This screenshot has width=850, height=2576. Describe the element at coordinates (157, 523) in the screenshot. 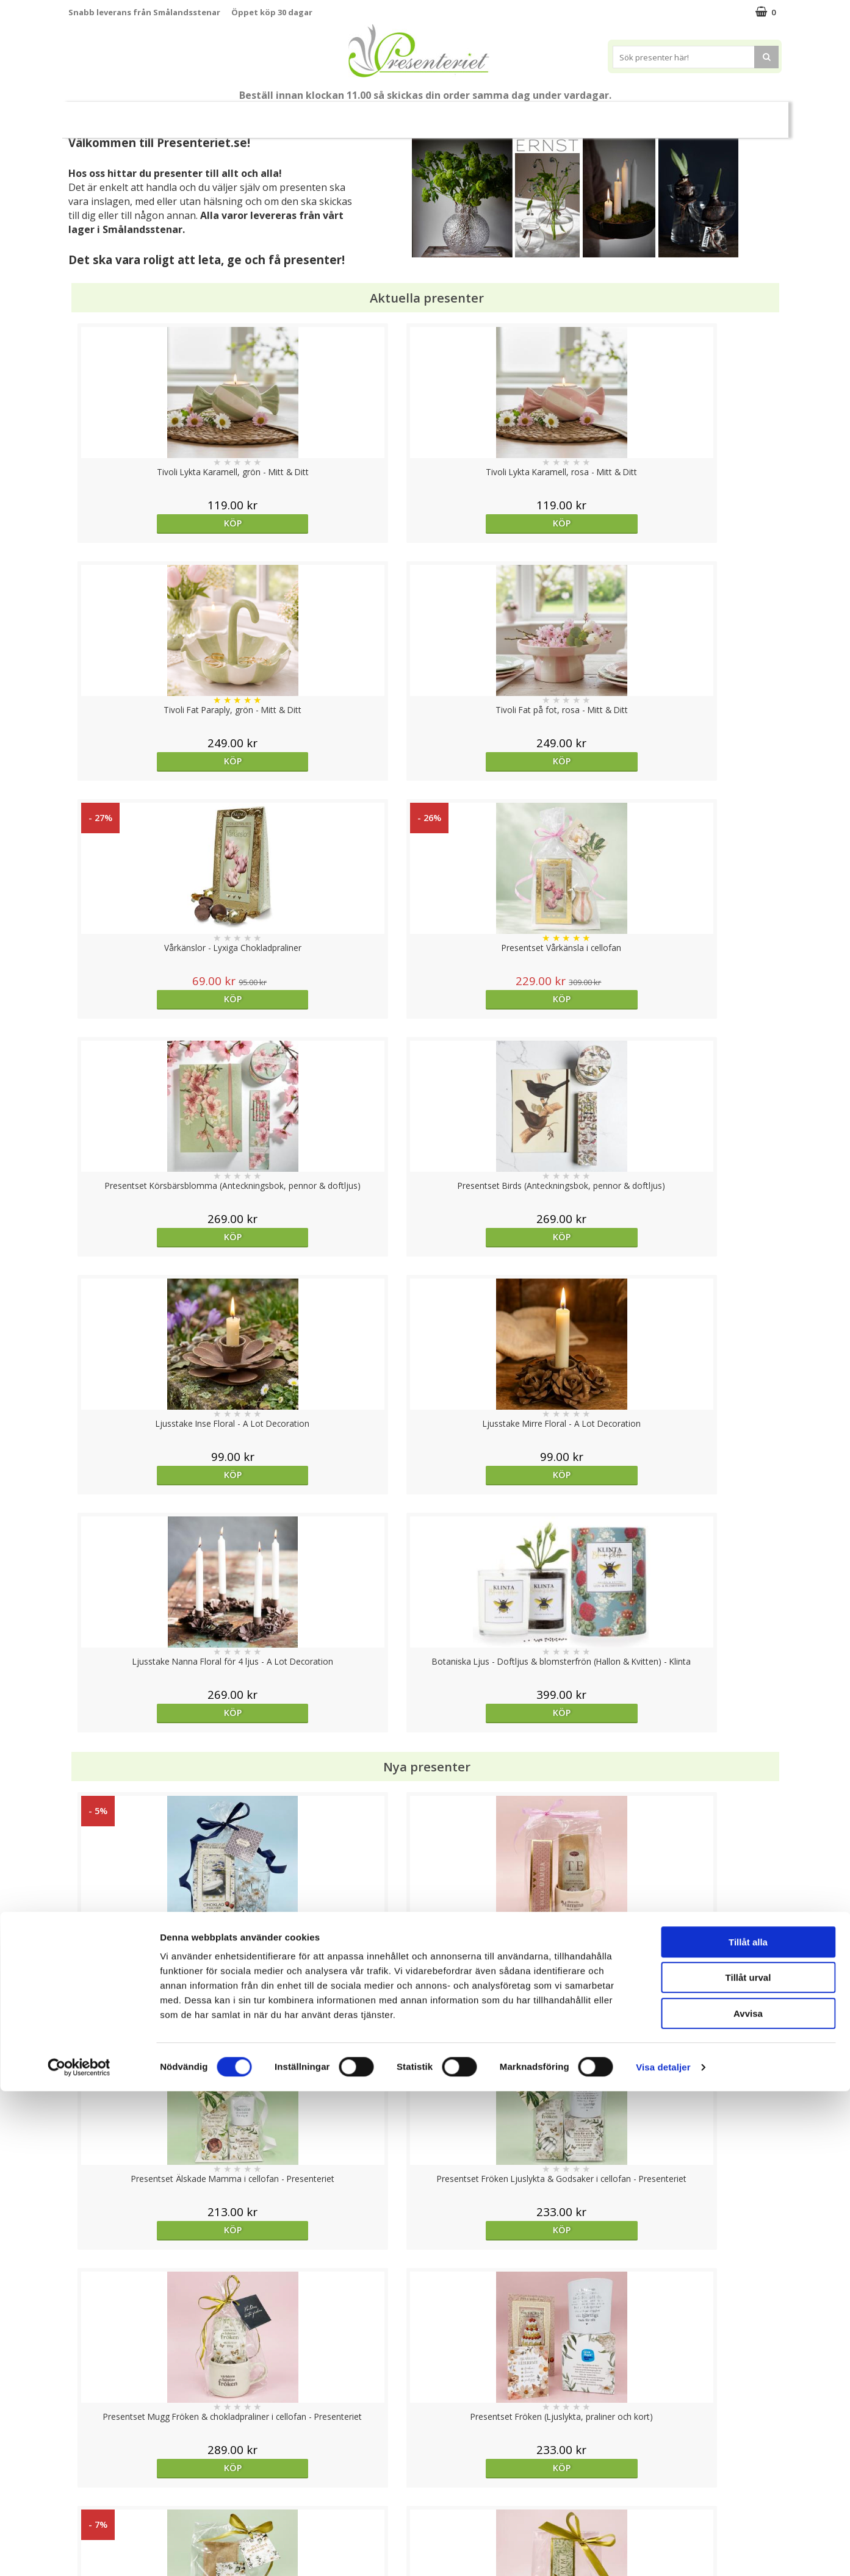

I see `Köp` at that location.